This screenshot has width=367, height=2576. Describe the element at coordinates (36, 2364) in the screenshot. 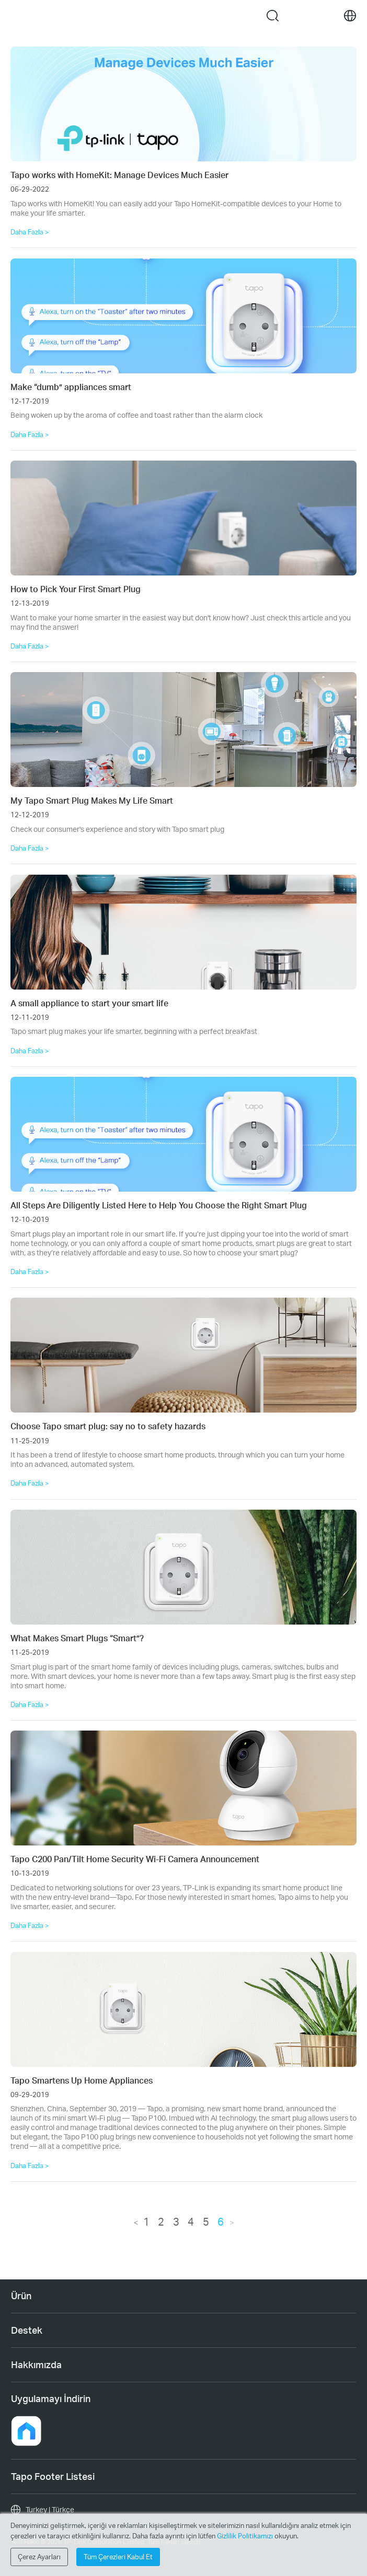

I see `Hakkımızda [button]` at that location.